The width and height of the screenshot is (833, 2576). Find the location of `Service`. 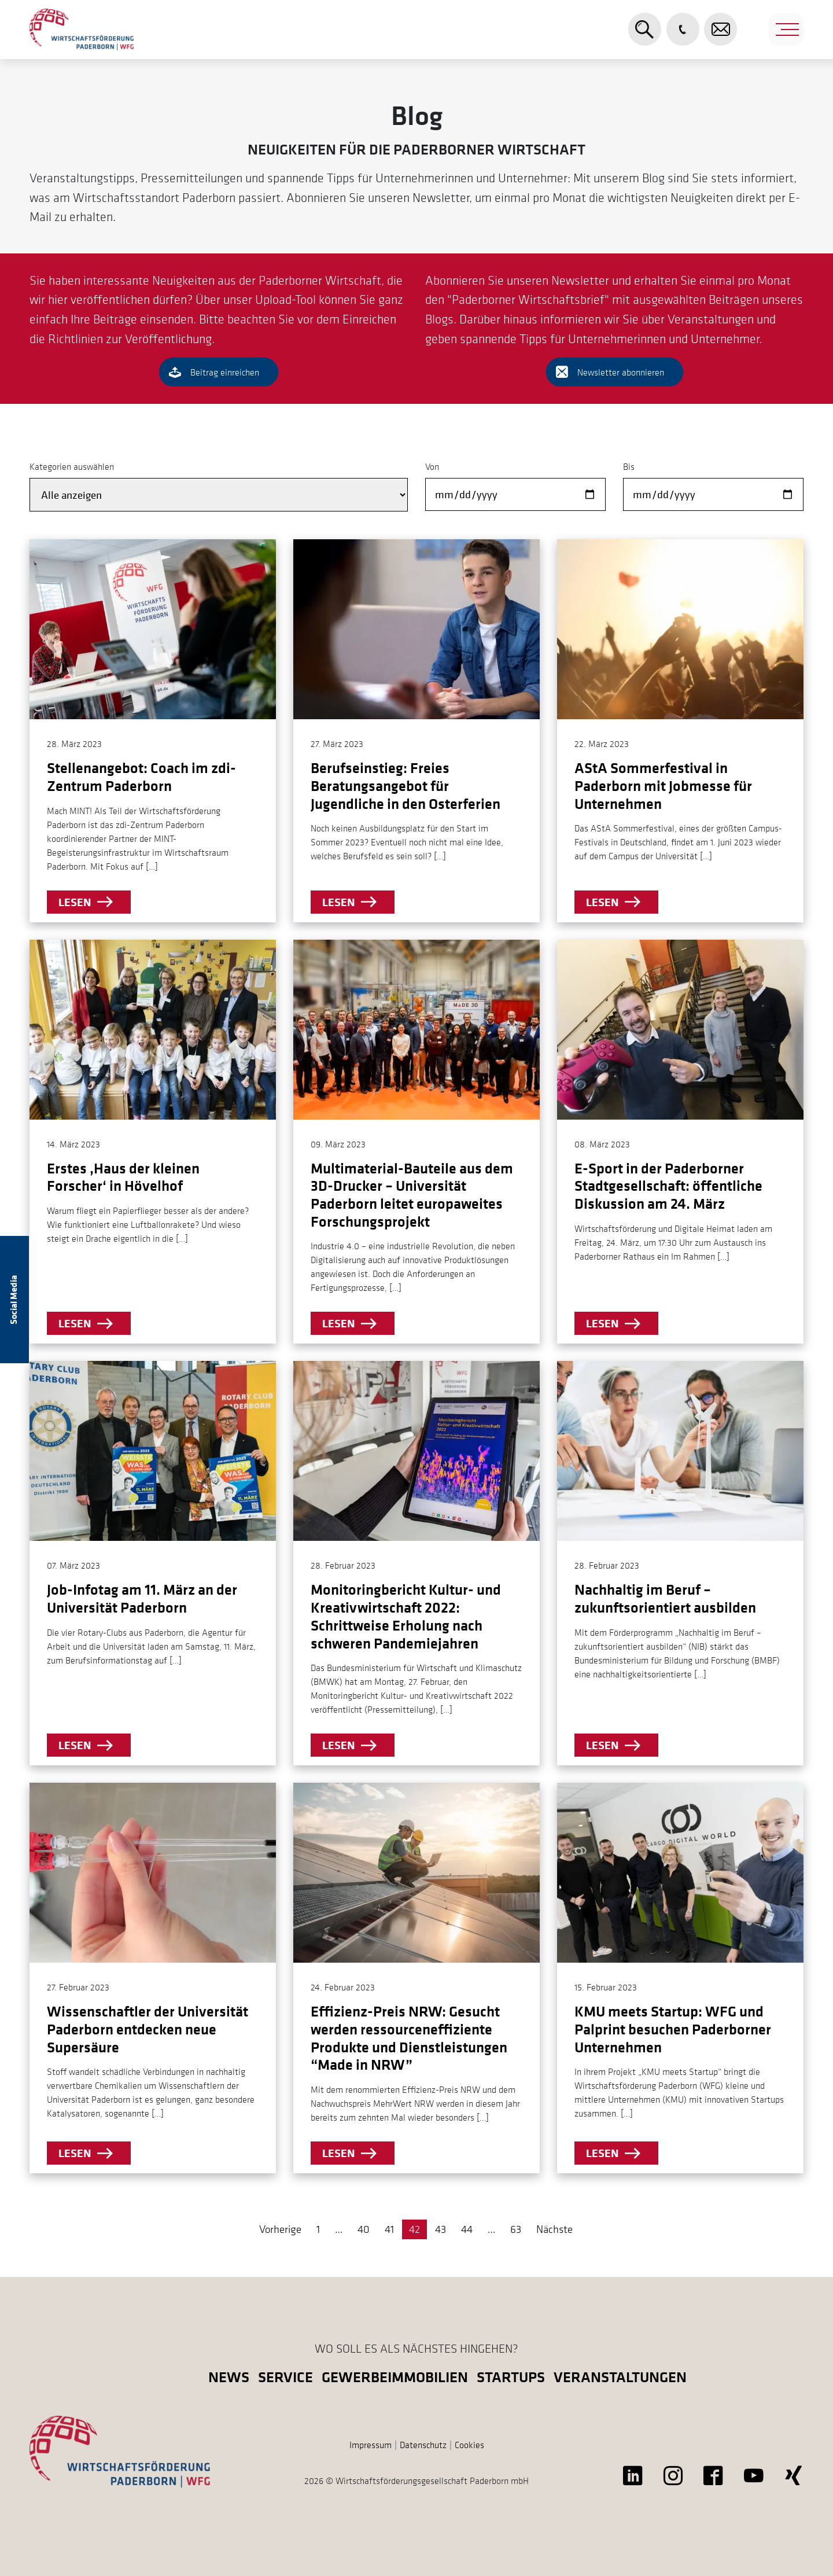

Service is located at coordinates (285, 2377).